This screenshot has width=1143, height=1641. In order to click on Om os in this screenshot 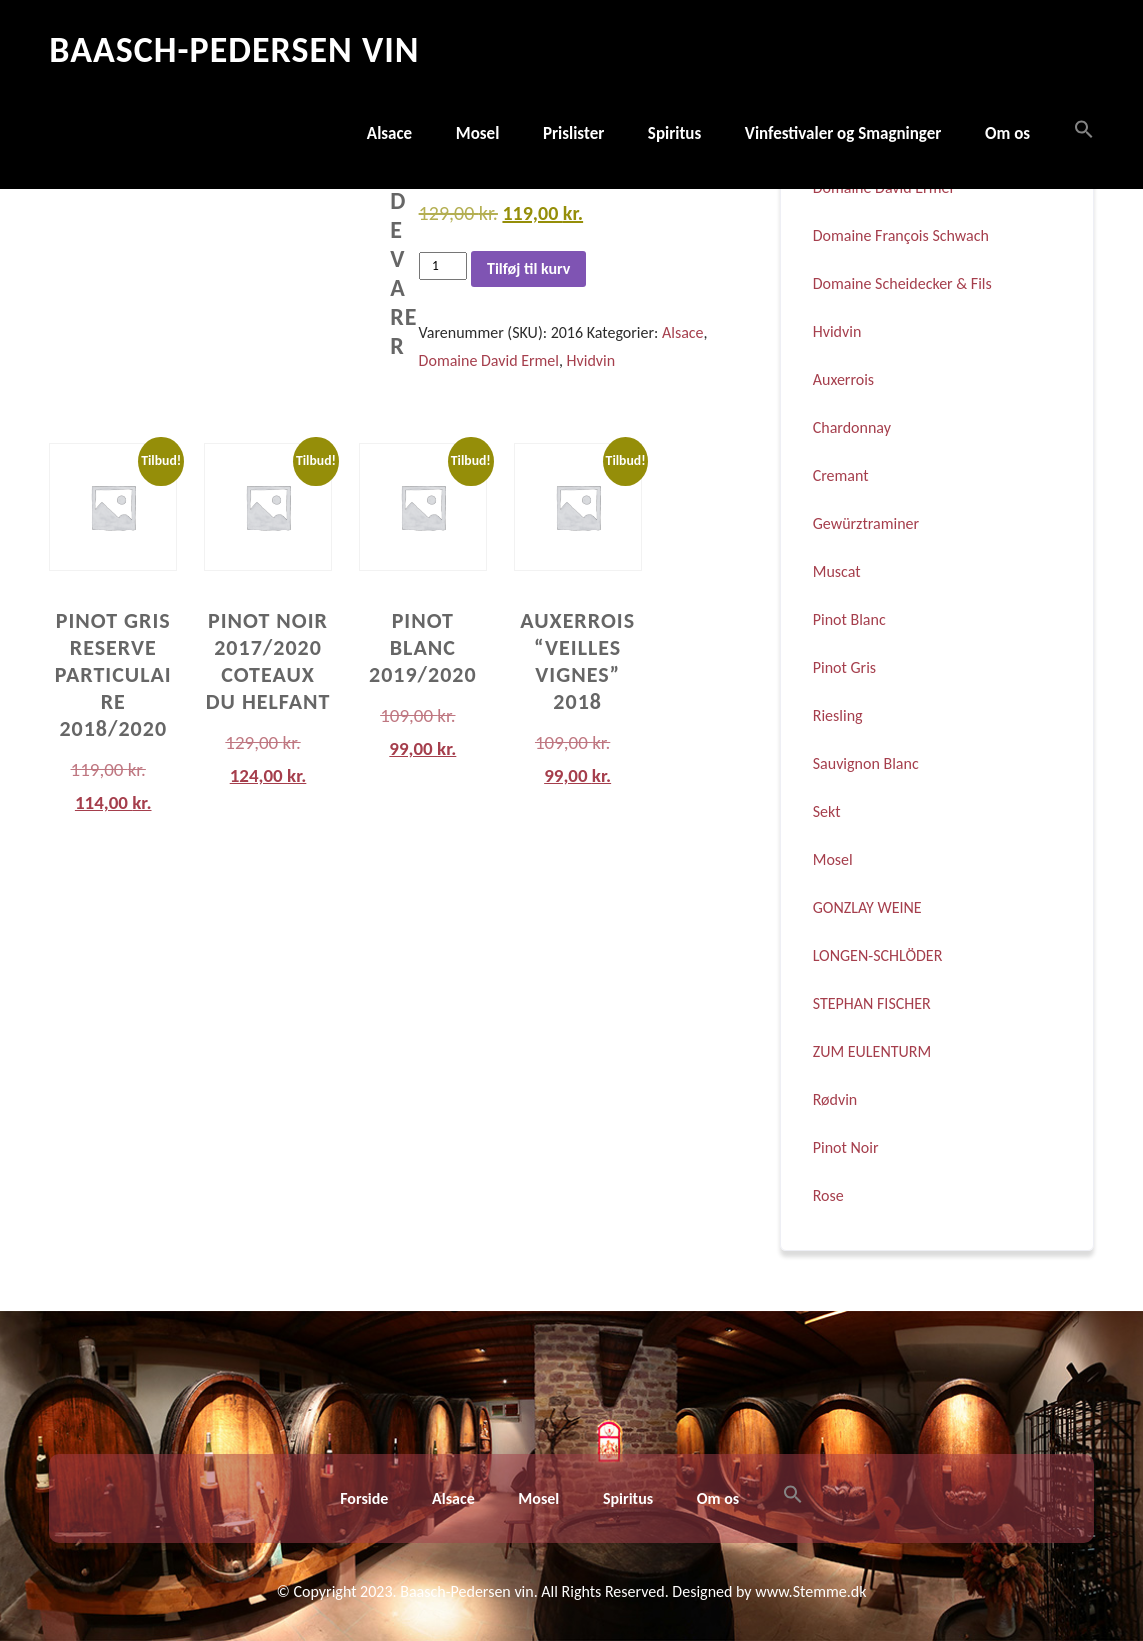, I will do `click(1007, 133)`.